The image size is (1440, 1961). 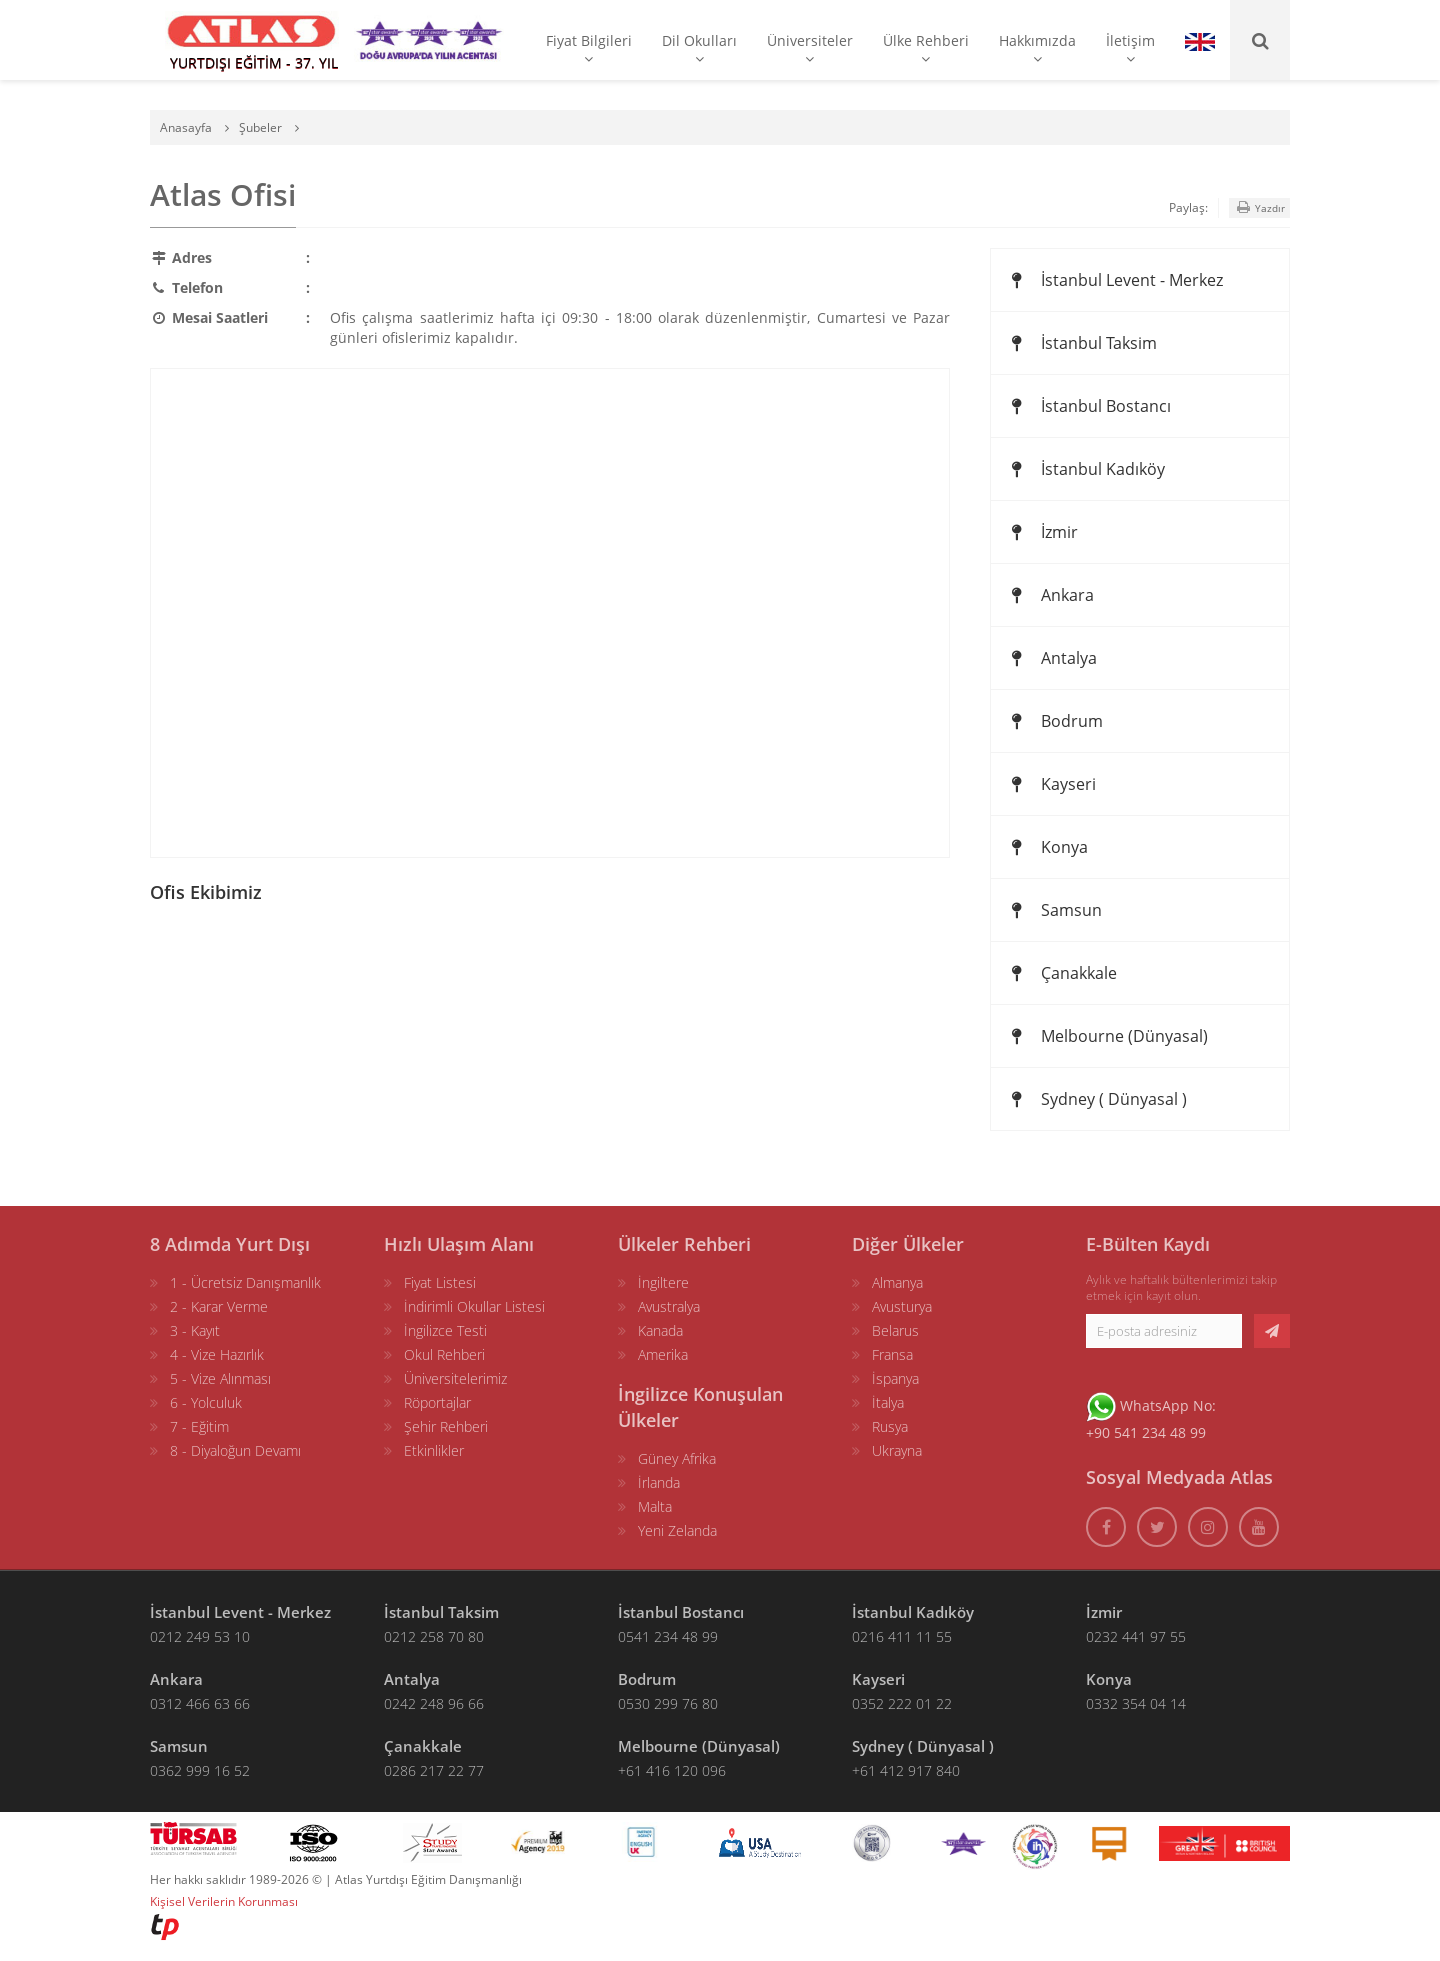 I want to click on 0216 411 11 55, so click(x=902, y=1636).